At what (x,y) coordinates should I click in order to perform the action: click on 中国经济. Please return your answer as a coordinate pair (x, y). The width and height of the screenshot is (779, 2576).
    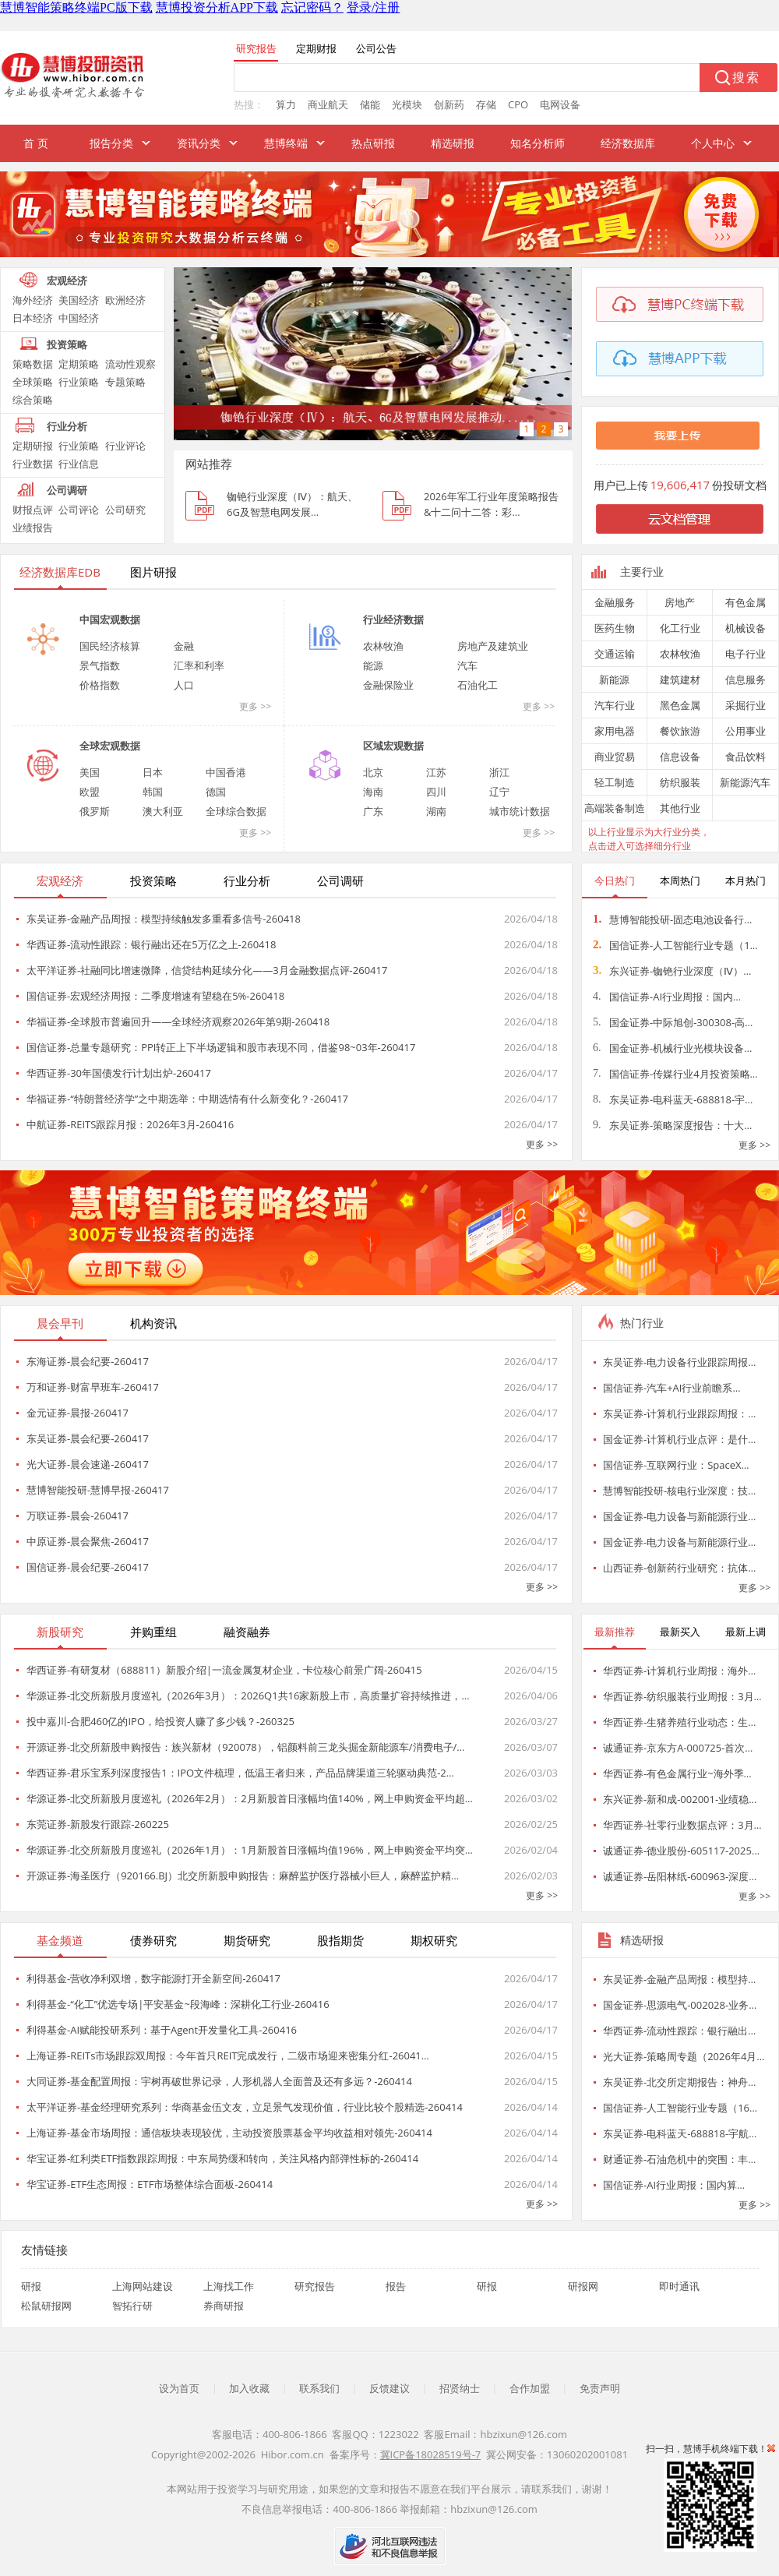
    Looking at the image, I should click on (78, 318).